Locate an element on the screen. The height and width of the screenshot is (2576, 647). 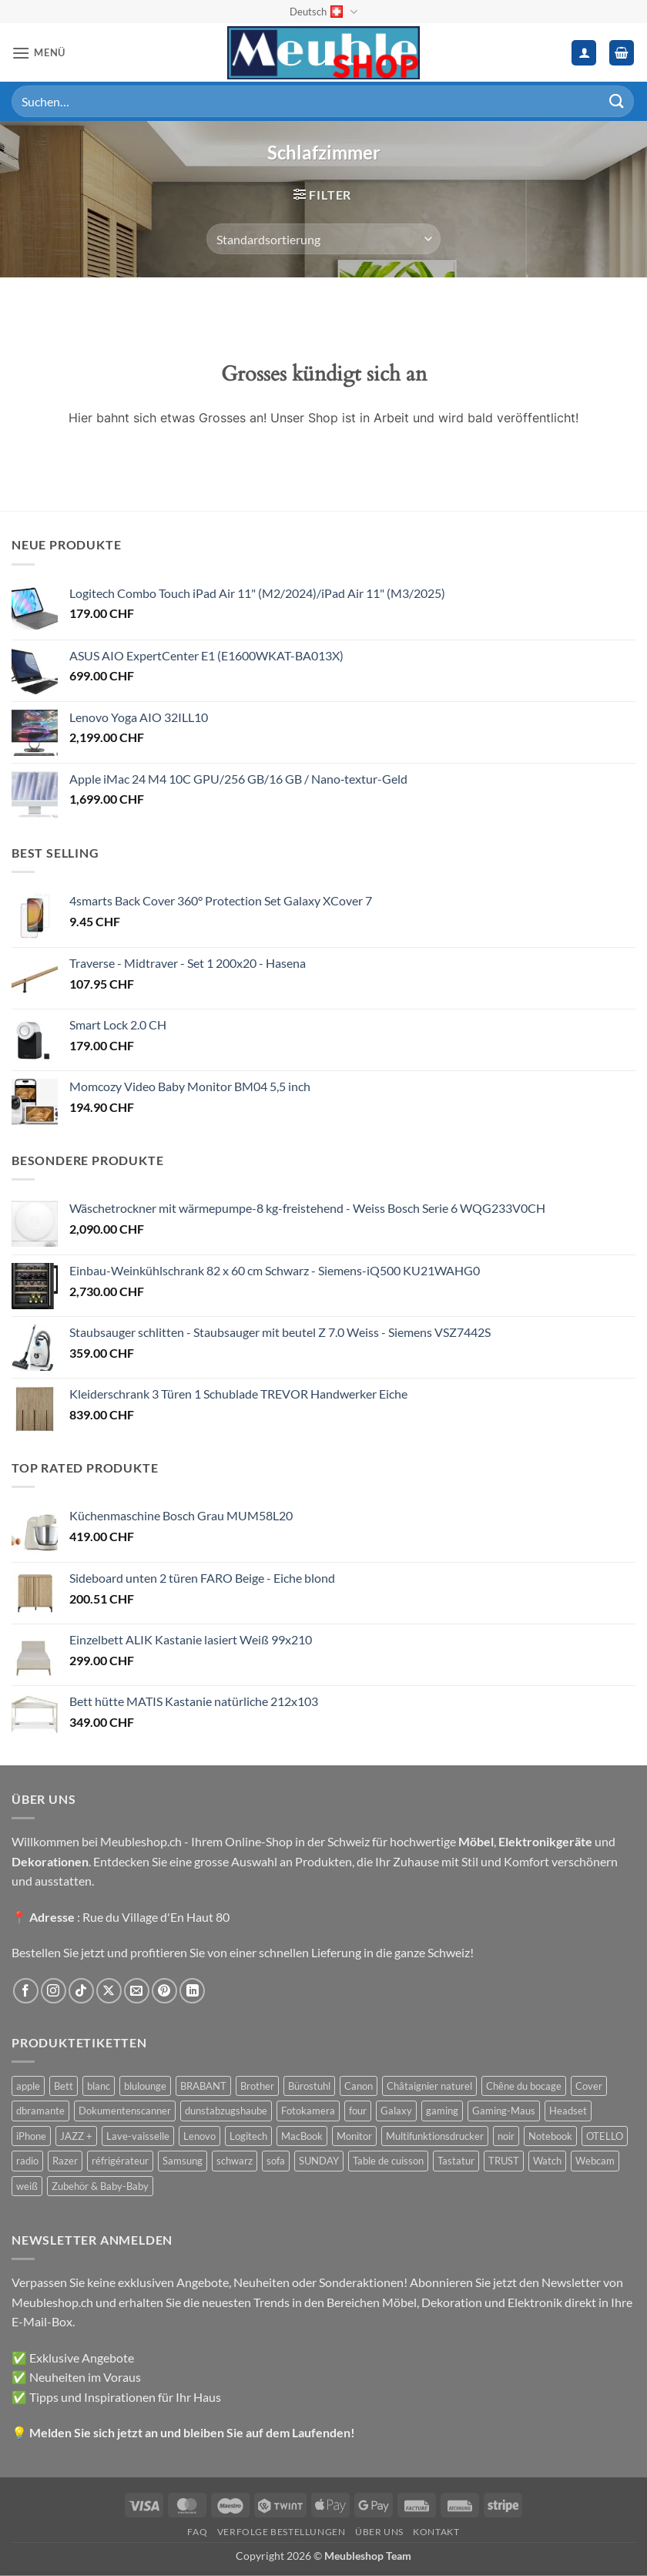
Table de cuisson [Table de cuisson (49 Produkte)] is located at coordinates (388, 2161).